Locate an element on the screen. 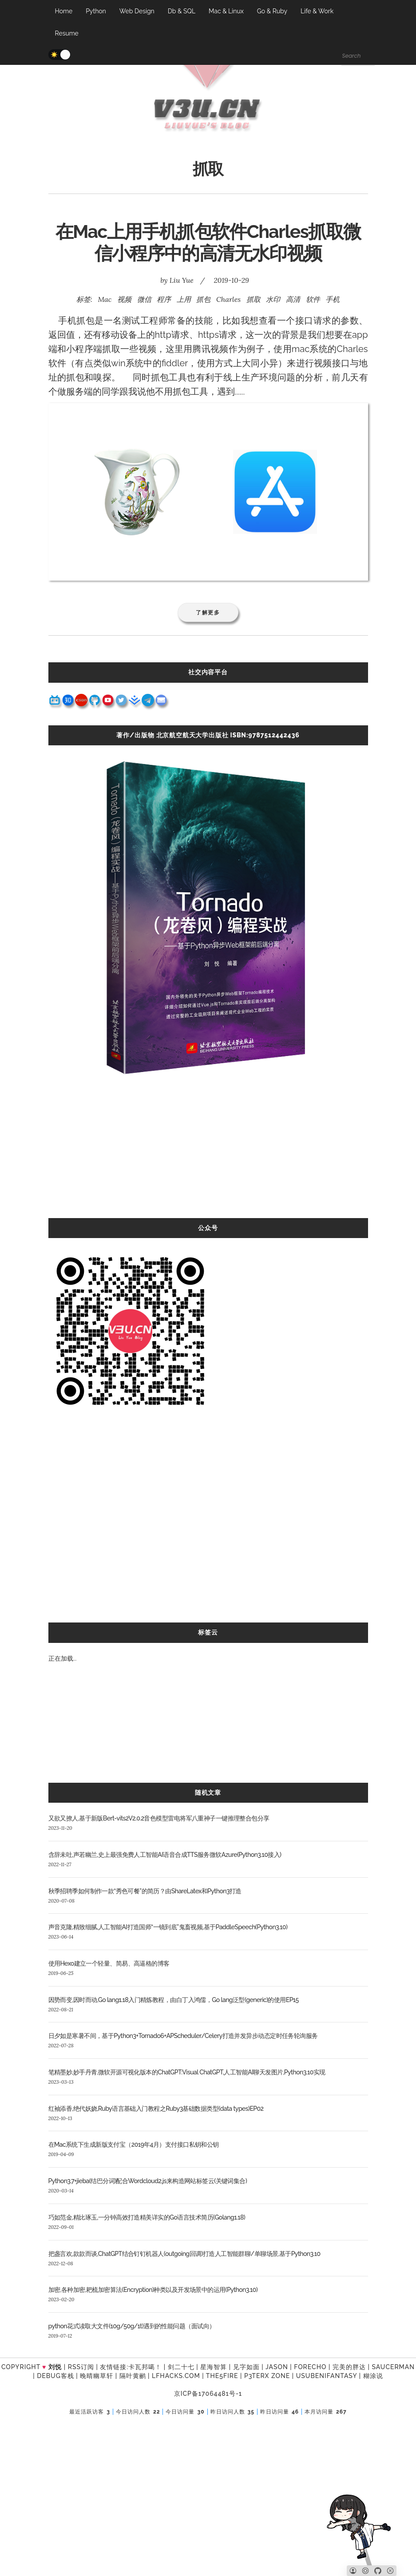 The width and height of the screenshot is (416, 2576). 了解更多 is located at coordinates (208, 612).